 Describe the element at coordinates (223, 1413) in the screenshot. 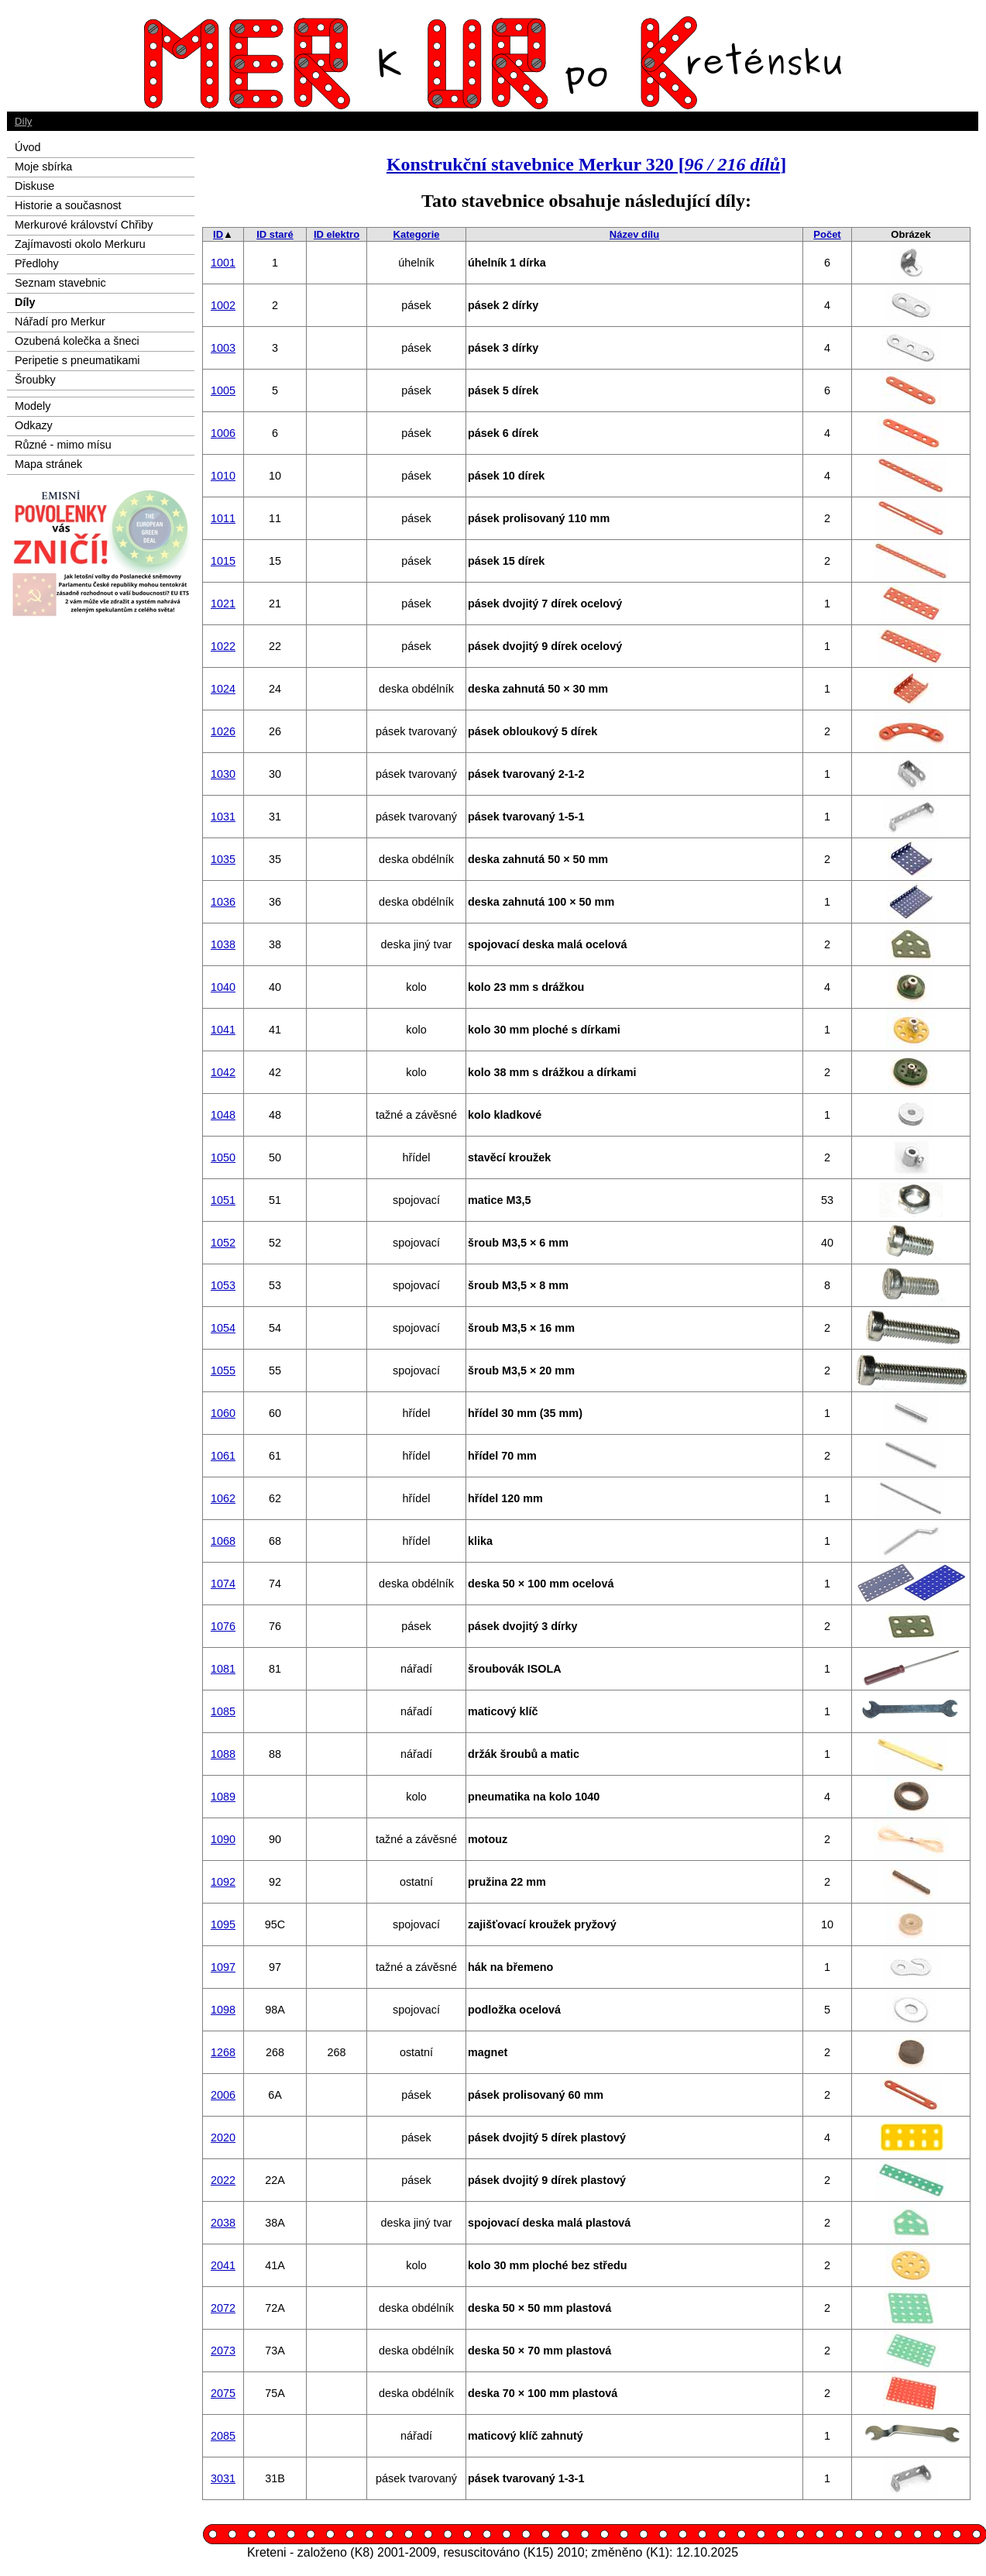

I see `1060` at that location.